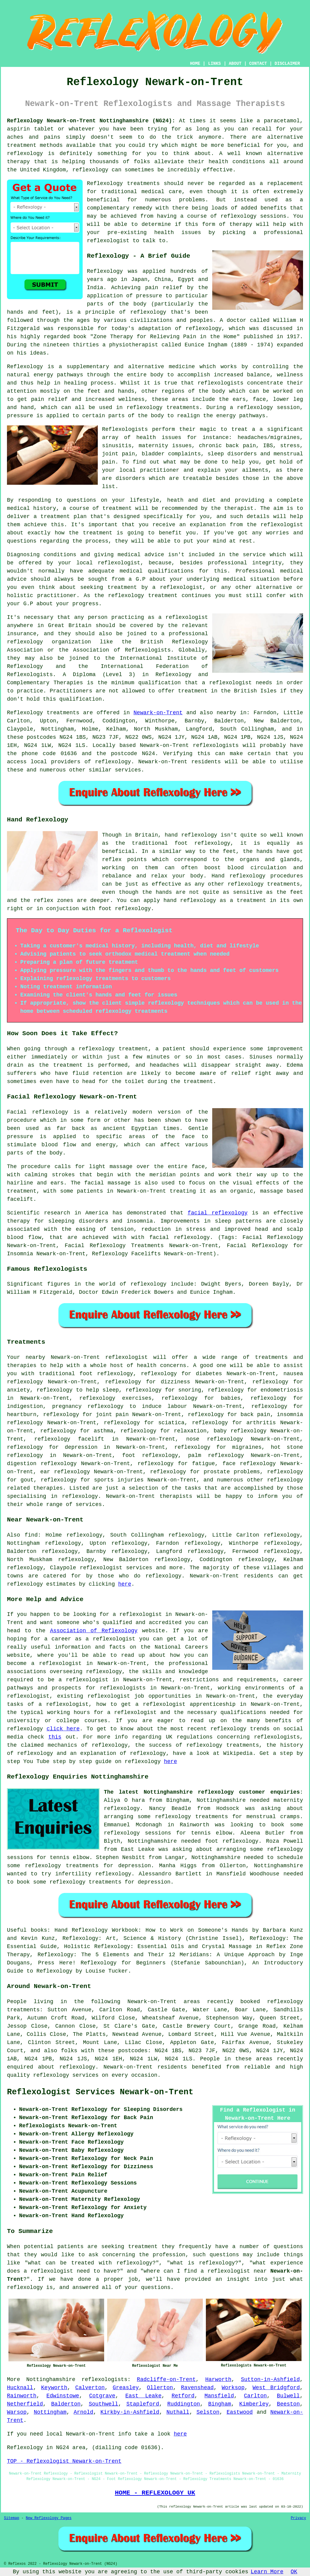  What do you see at coordinates (20, 416) in the screenshot?
I see `pressure` at bounding box center [20, 416].